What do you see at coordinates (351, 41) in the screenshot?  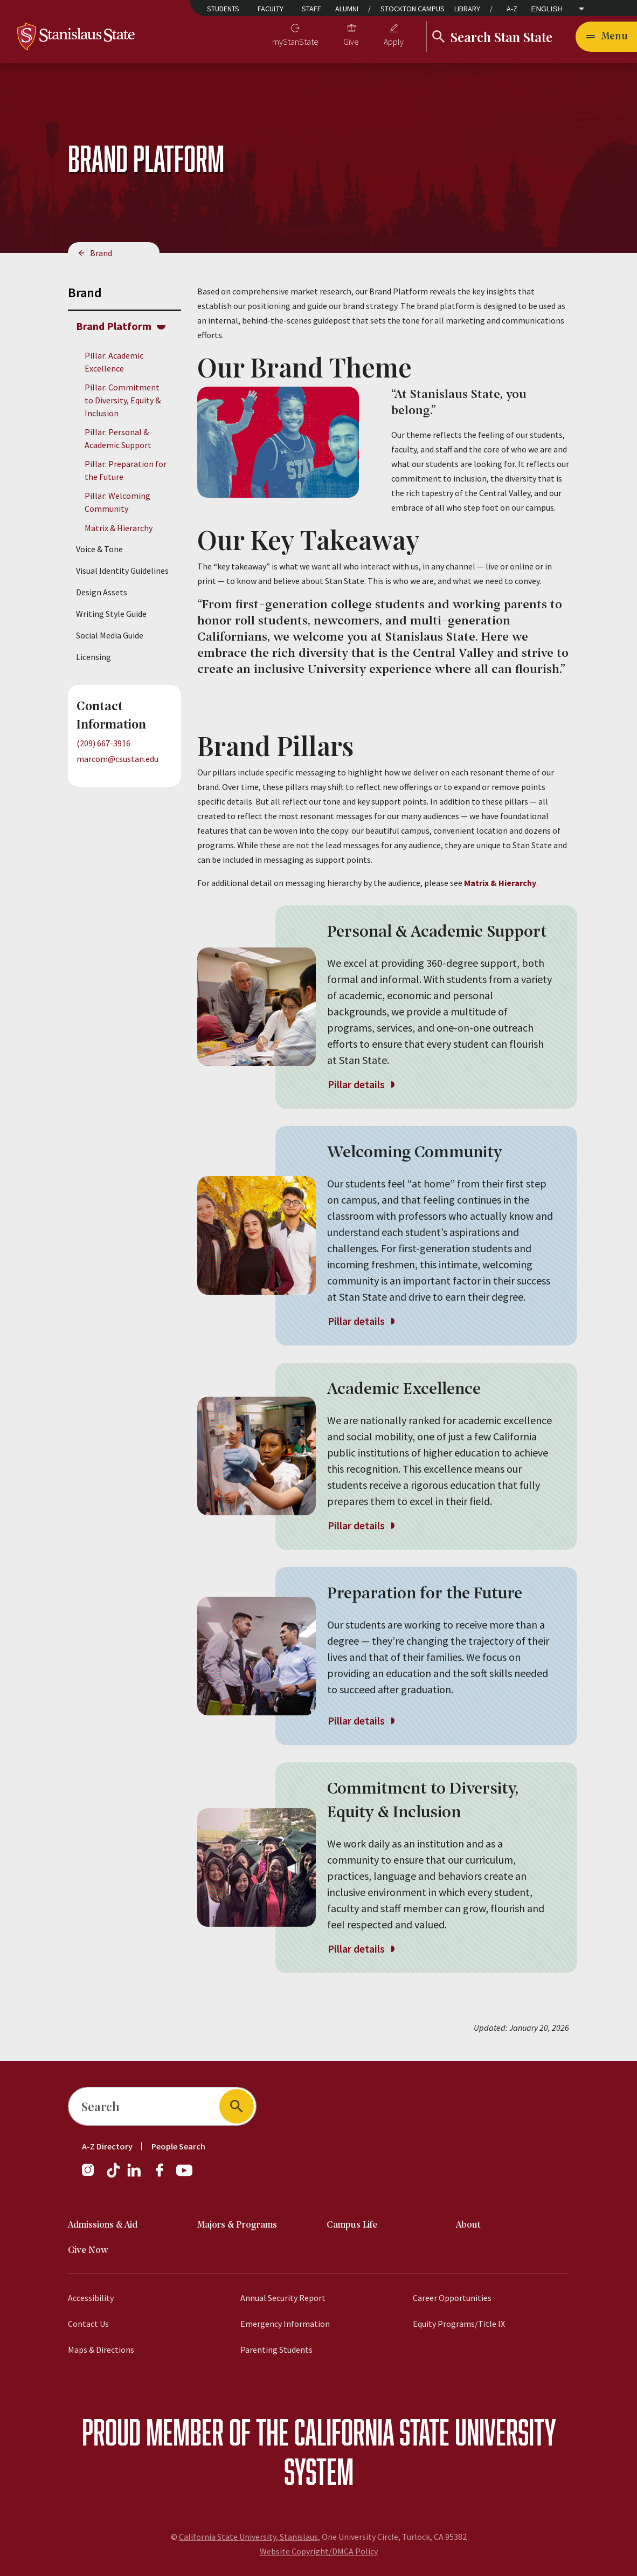 I see `Give` at bounding box center [351, 41].